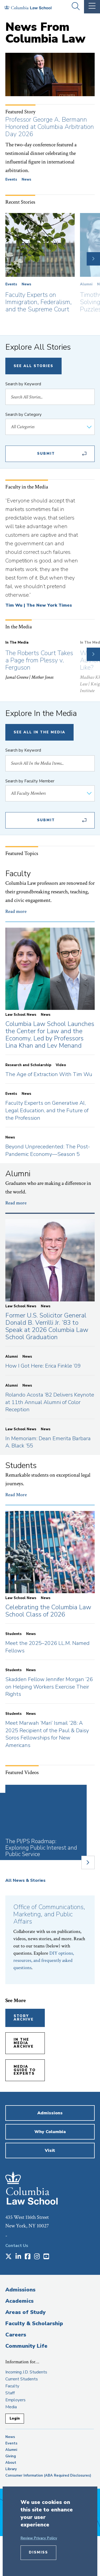 The width and height of the screenshot is (100, 2576). I want to click on See All In The Media, so click(39, 732).